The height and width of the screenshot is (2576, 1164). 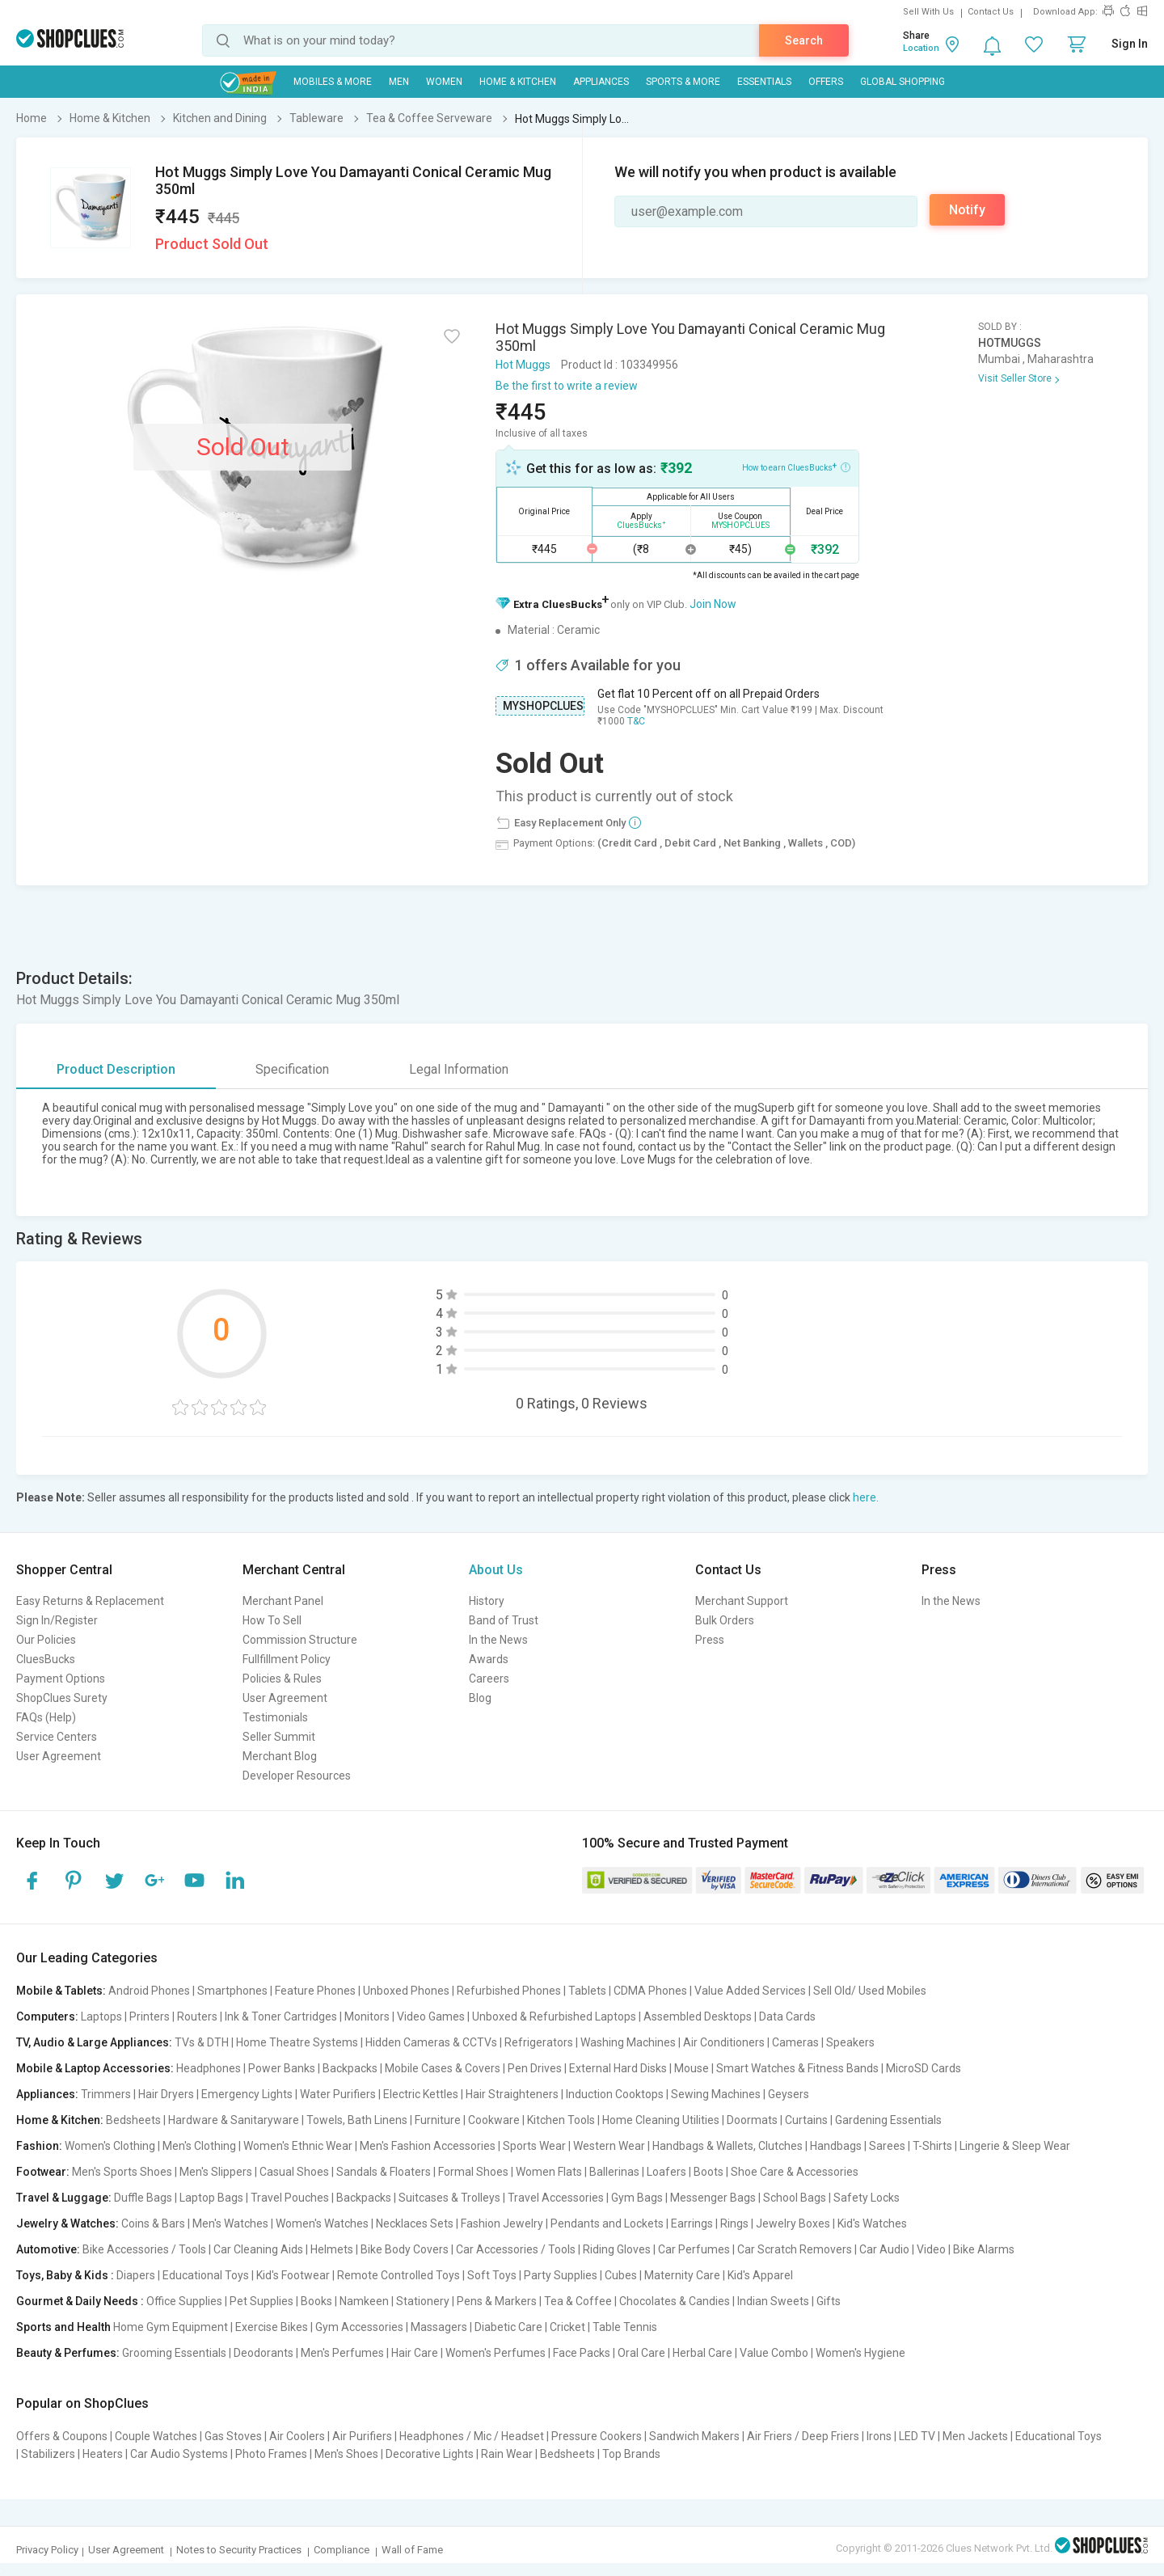 I want to click on Global Shopping, so click(x=902, y=81).